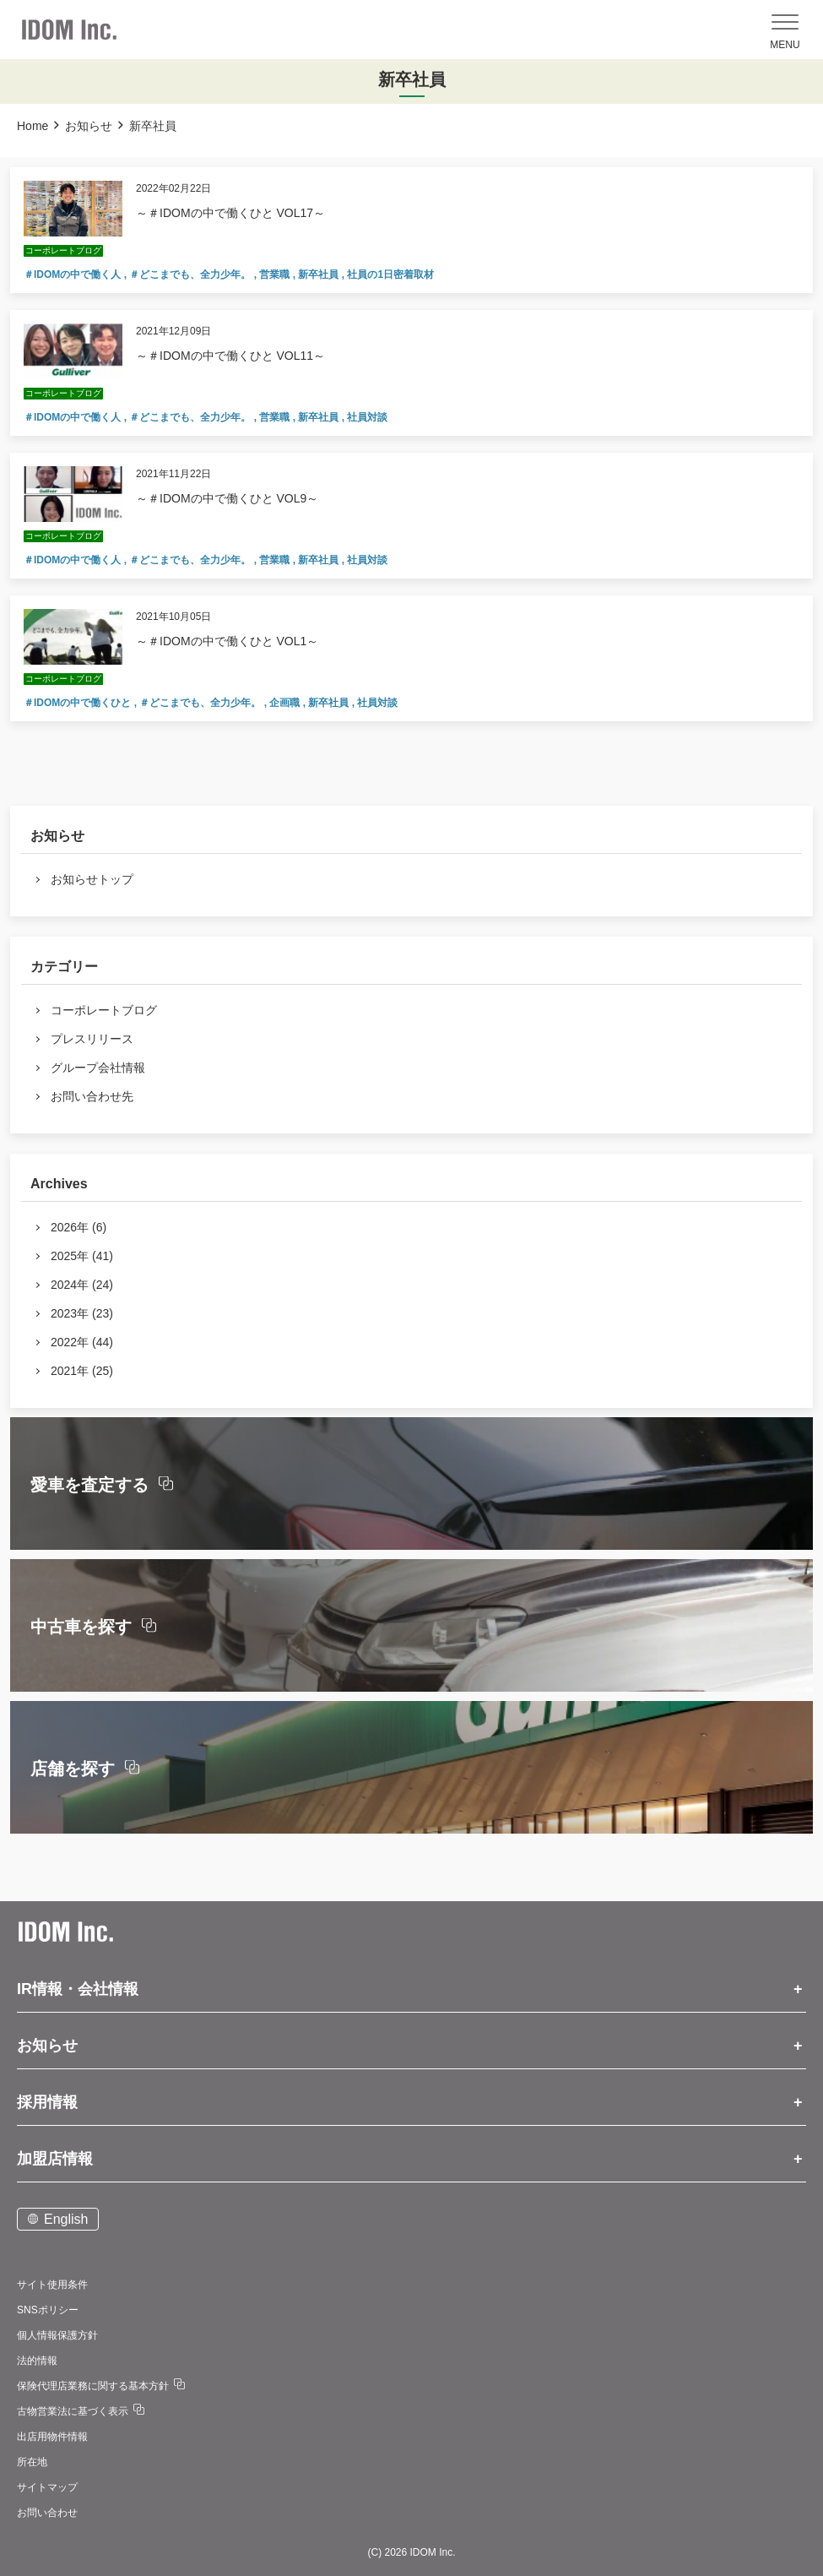 The width and height of the screenshot is (823, 2576). I want to click on Home, so click(32, 126).